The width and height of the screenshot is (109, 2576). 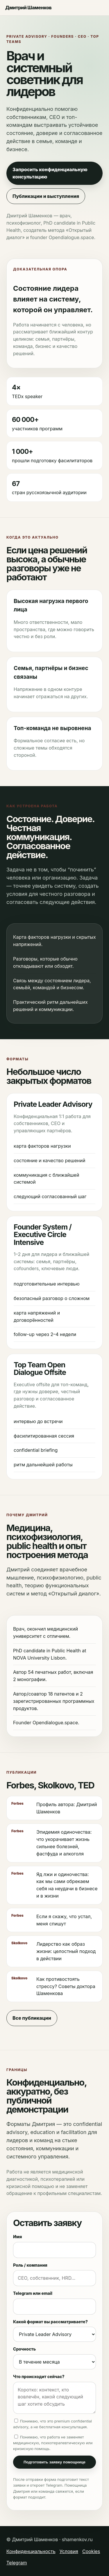 What do you see at coordinates (49, 173) in the screenshot?
I see `Запросить конфиденциальную консультацию` at bounding box center [49, 173].